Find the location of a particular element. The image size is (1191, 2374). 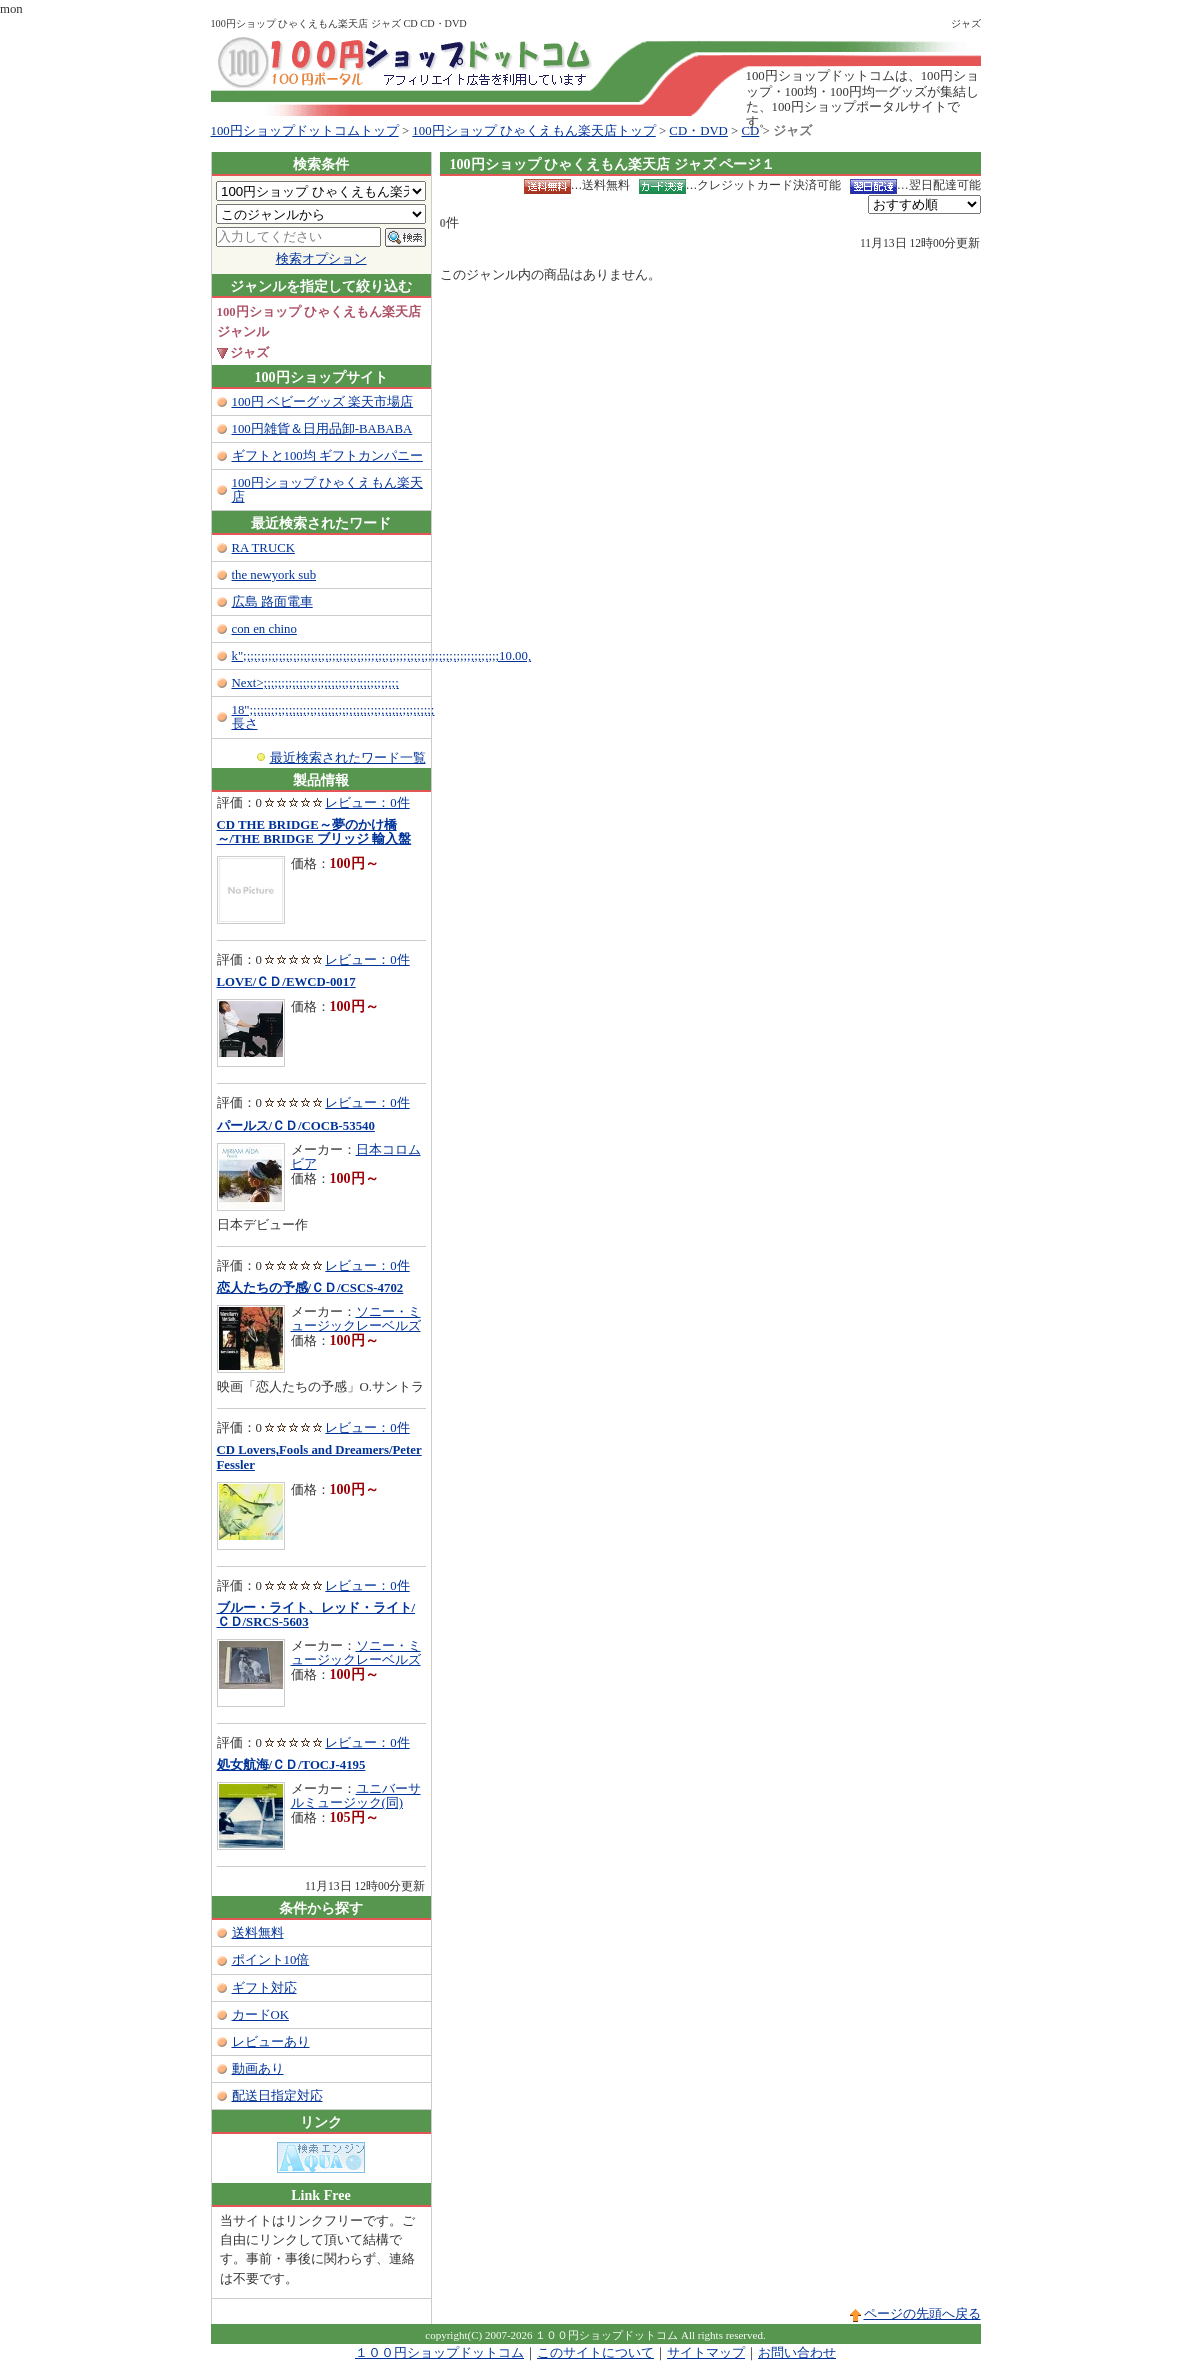

LOVE/ＣＤ/EWCD-0017 is located at coordinates (286, 982).